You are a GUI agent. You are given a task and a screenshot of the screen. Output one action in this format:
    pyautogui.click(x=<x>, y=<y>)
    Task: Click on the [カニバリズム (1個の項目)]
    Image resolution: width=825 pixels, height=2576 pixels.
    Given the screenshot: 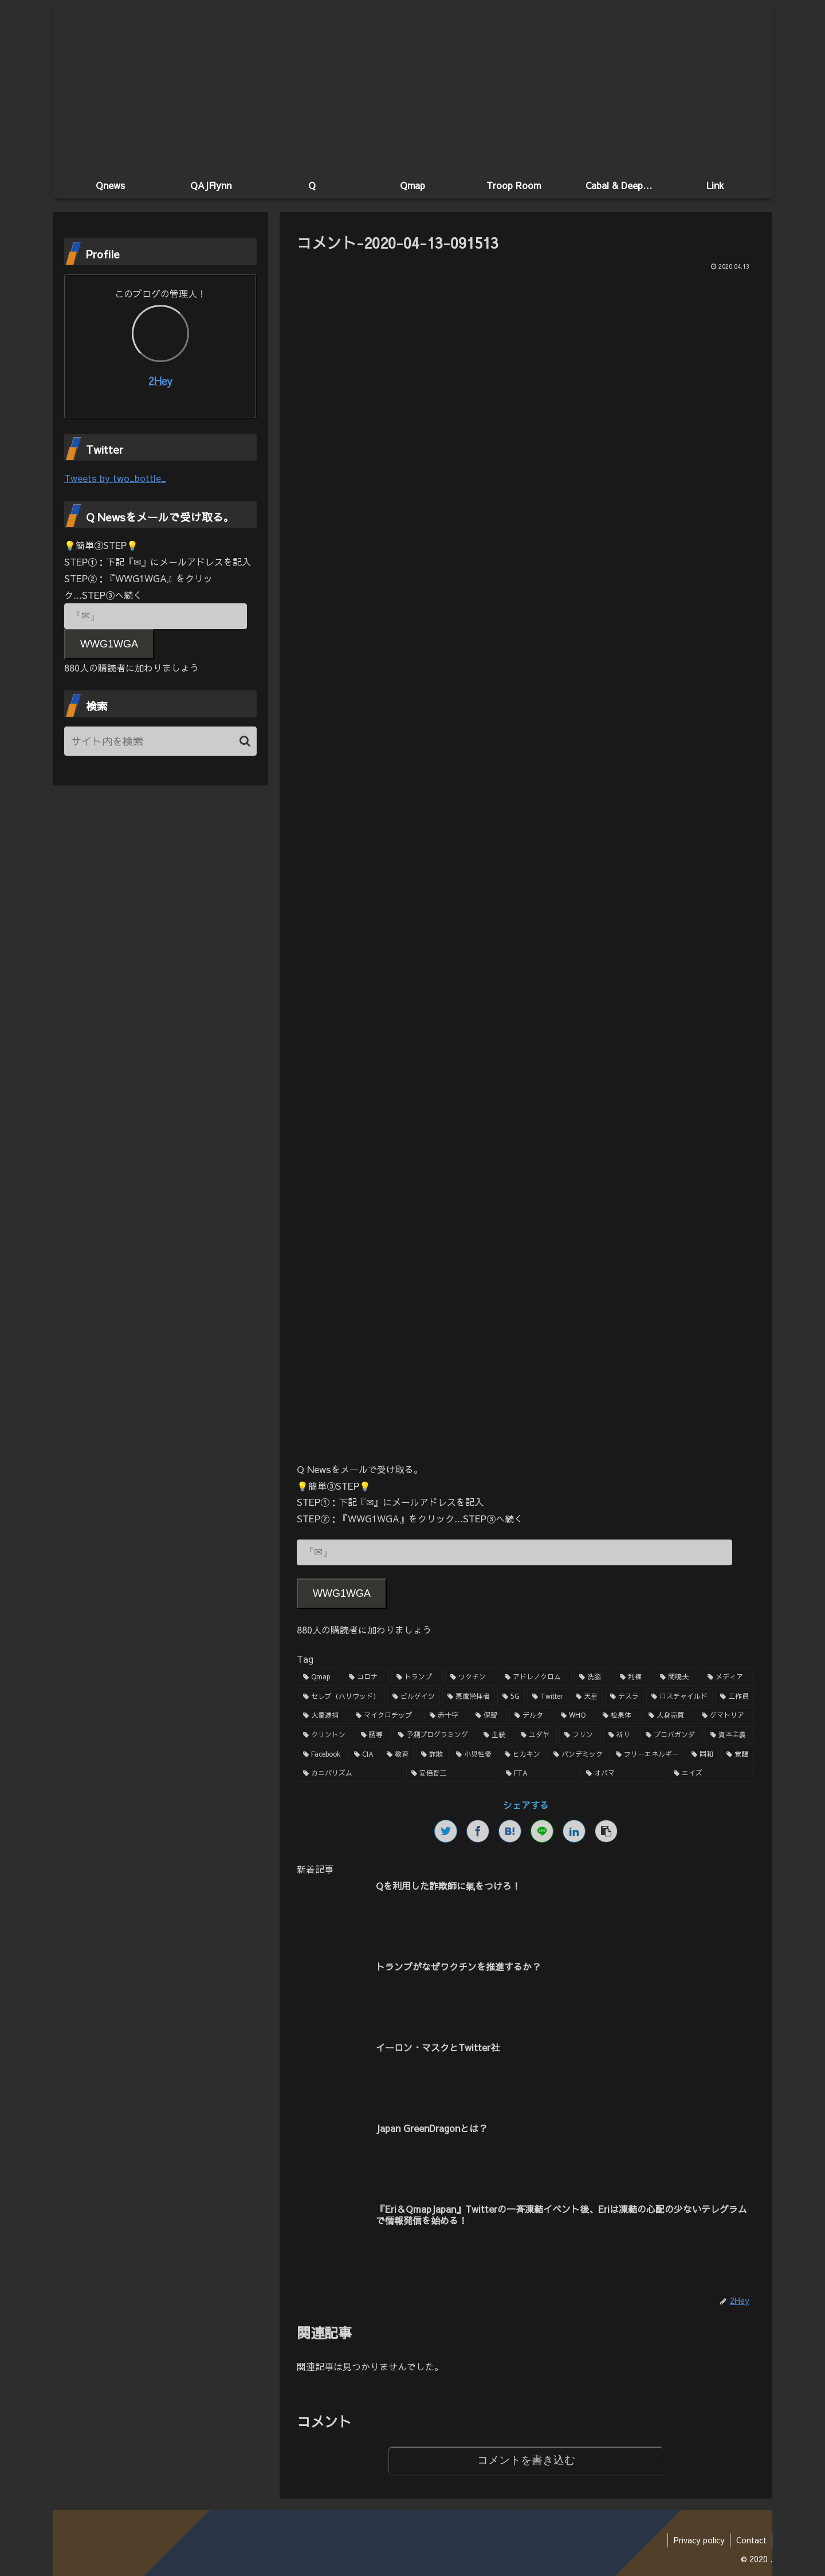 What is the action you would take?
    pyautogui.click(x=351, y=1773)
    